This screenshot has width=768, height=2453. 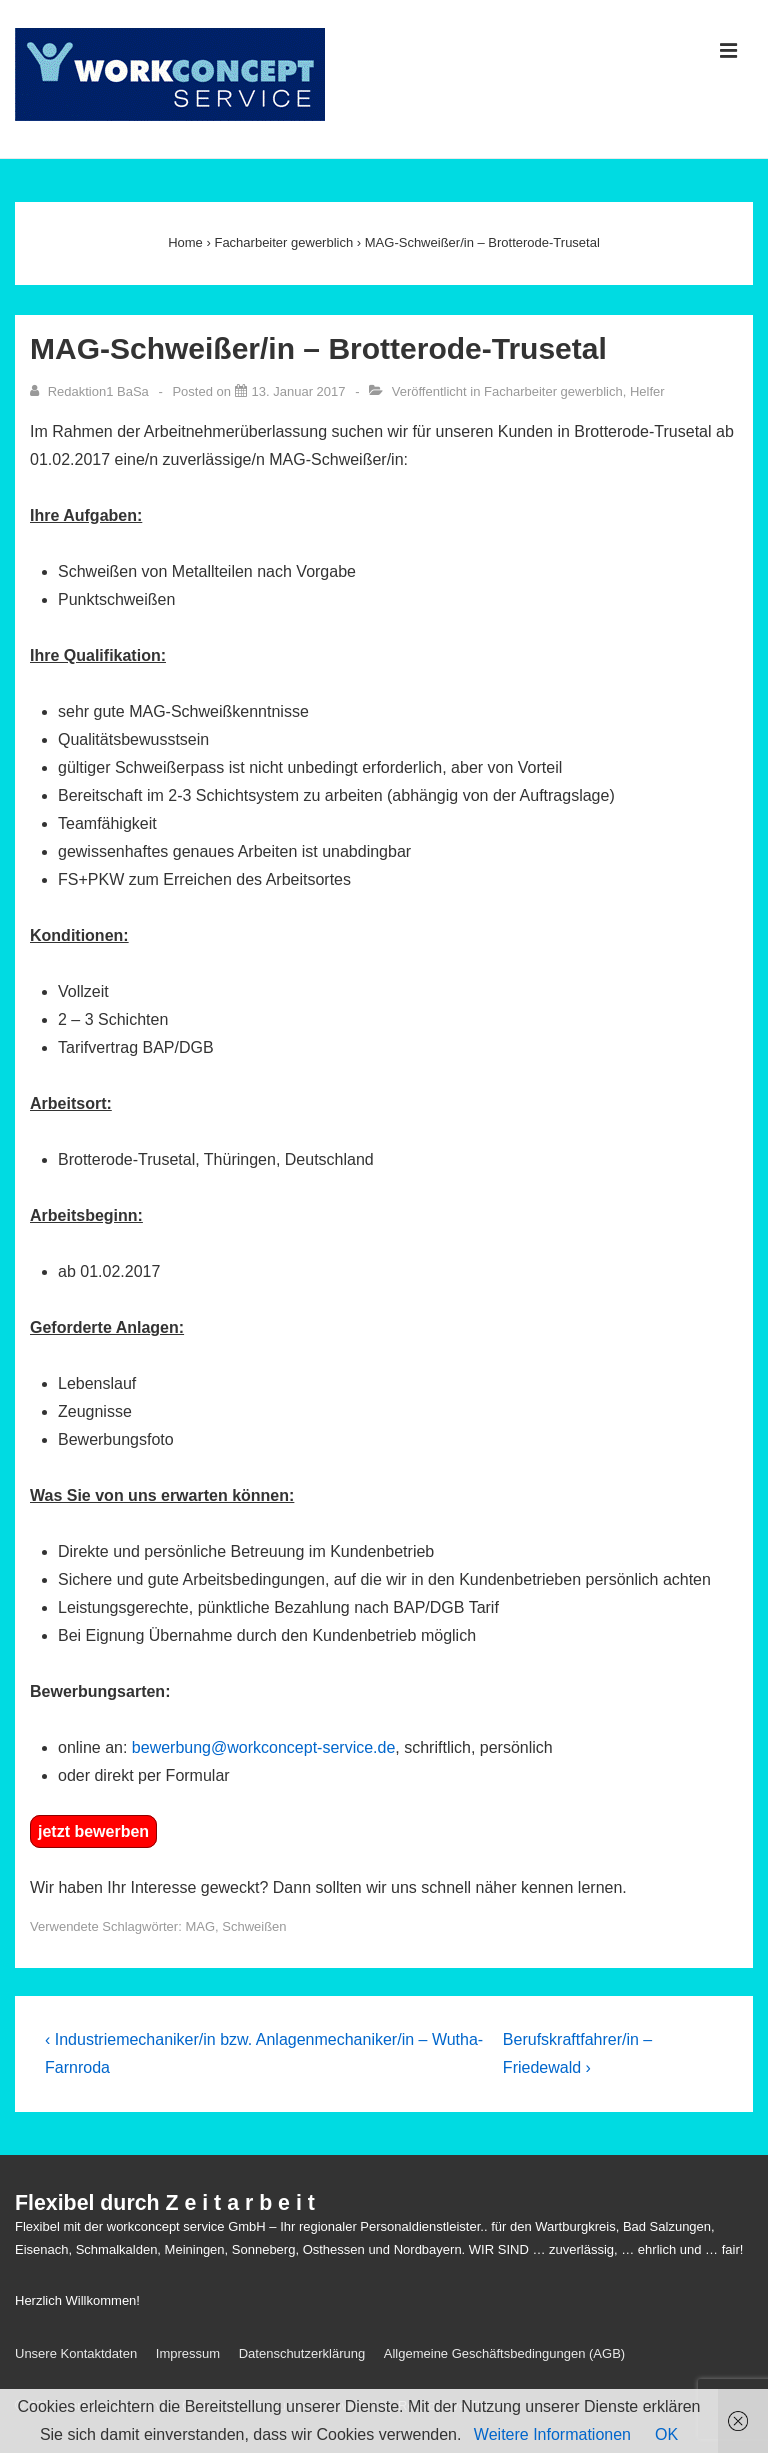 What do you see at coordinates (299, 391) in the screenshot?
I see `[MAG-Schweißer/in – Brotterode-Trusetal]` at bounding box center [299, 391].